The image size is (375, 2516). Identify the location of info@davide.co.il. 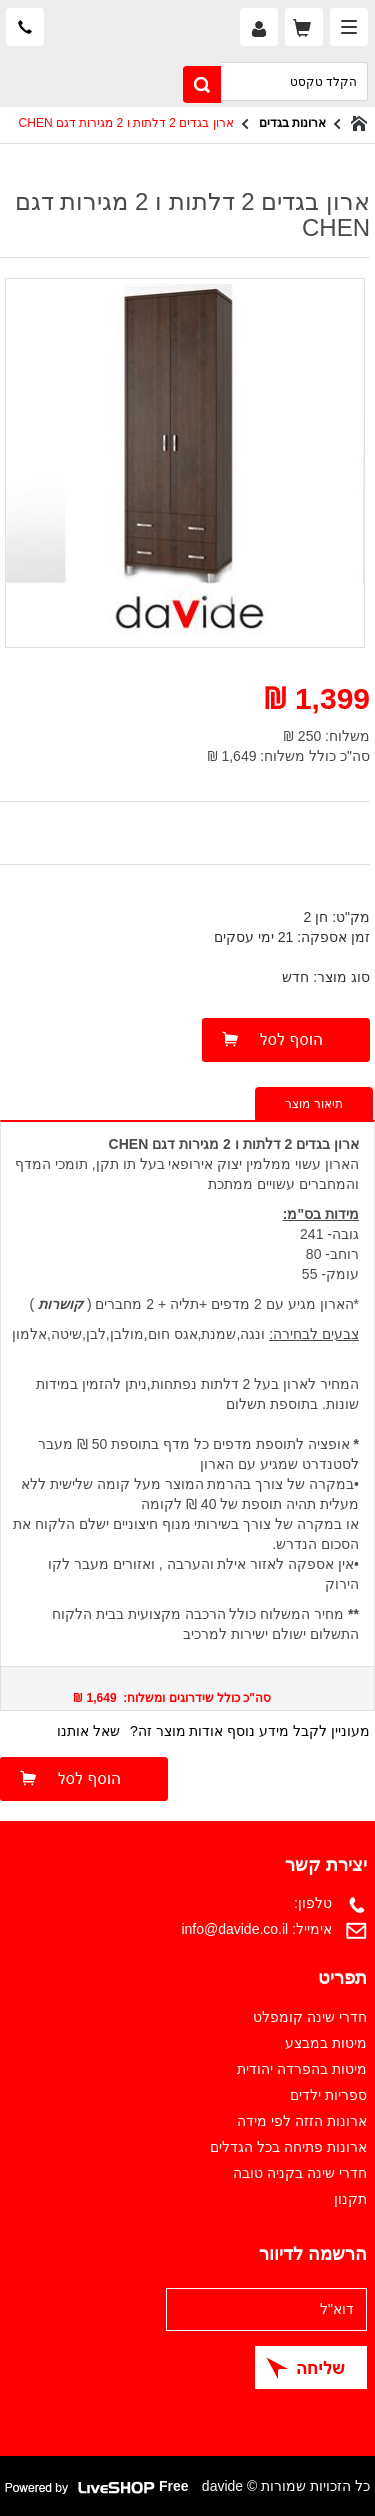
(234, 1929).